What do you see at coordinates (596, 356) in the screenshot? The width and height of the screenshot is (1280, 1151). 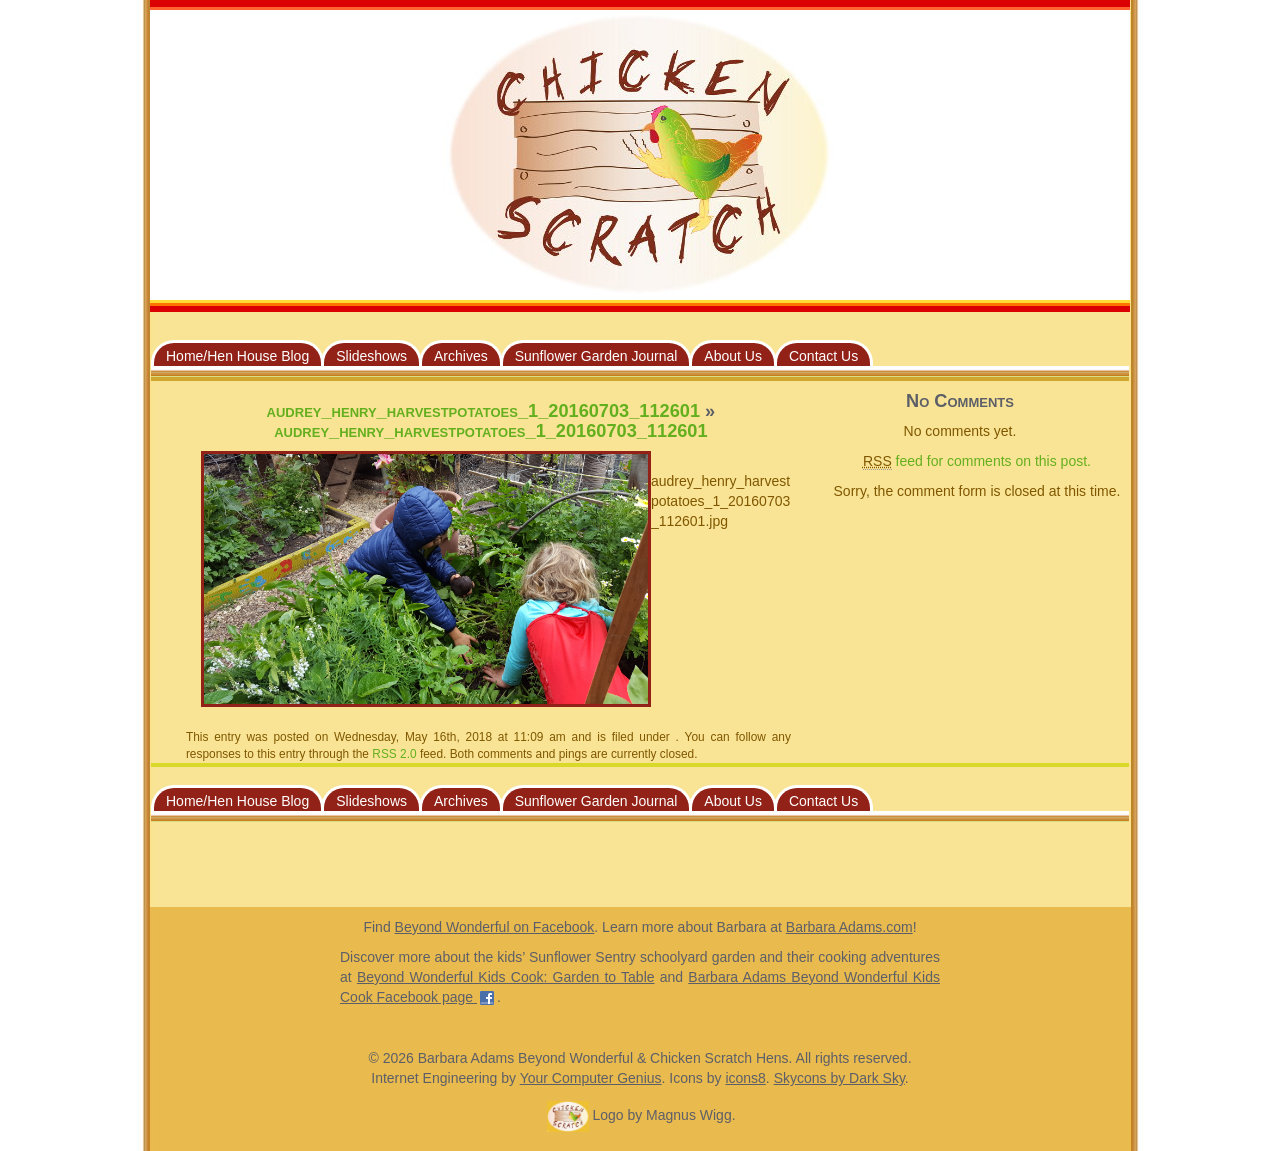 I see `Sunflower Garden Journal` at bounding box center [596, 356].